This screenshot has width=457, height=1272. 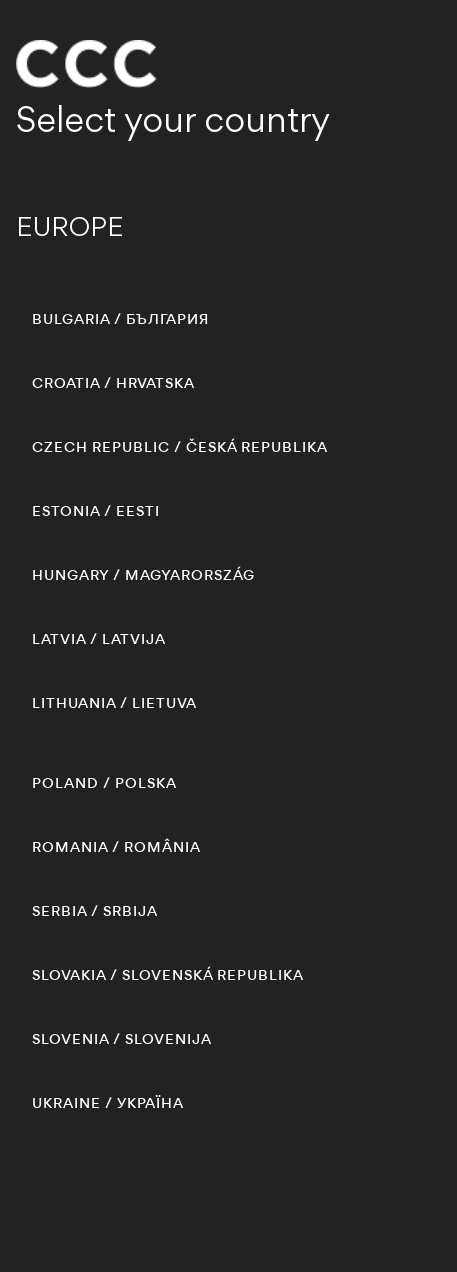 What do you see at coordinates (108, 1103) in the screenshot?
I see `/ УКРАЇНА` at bounding box center [108, 1103].